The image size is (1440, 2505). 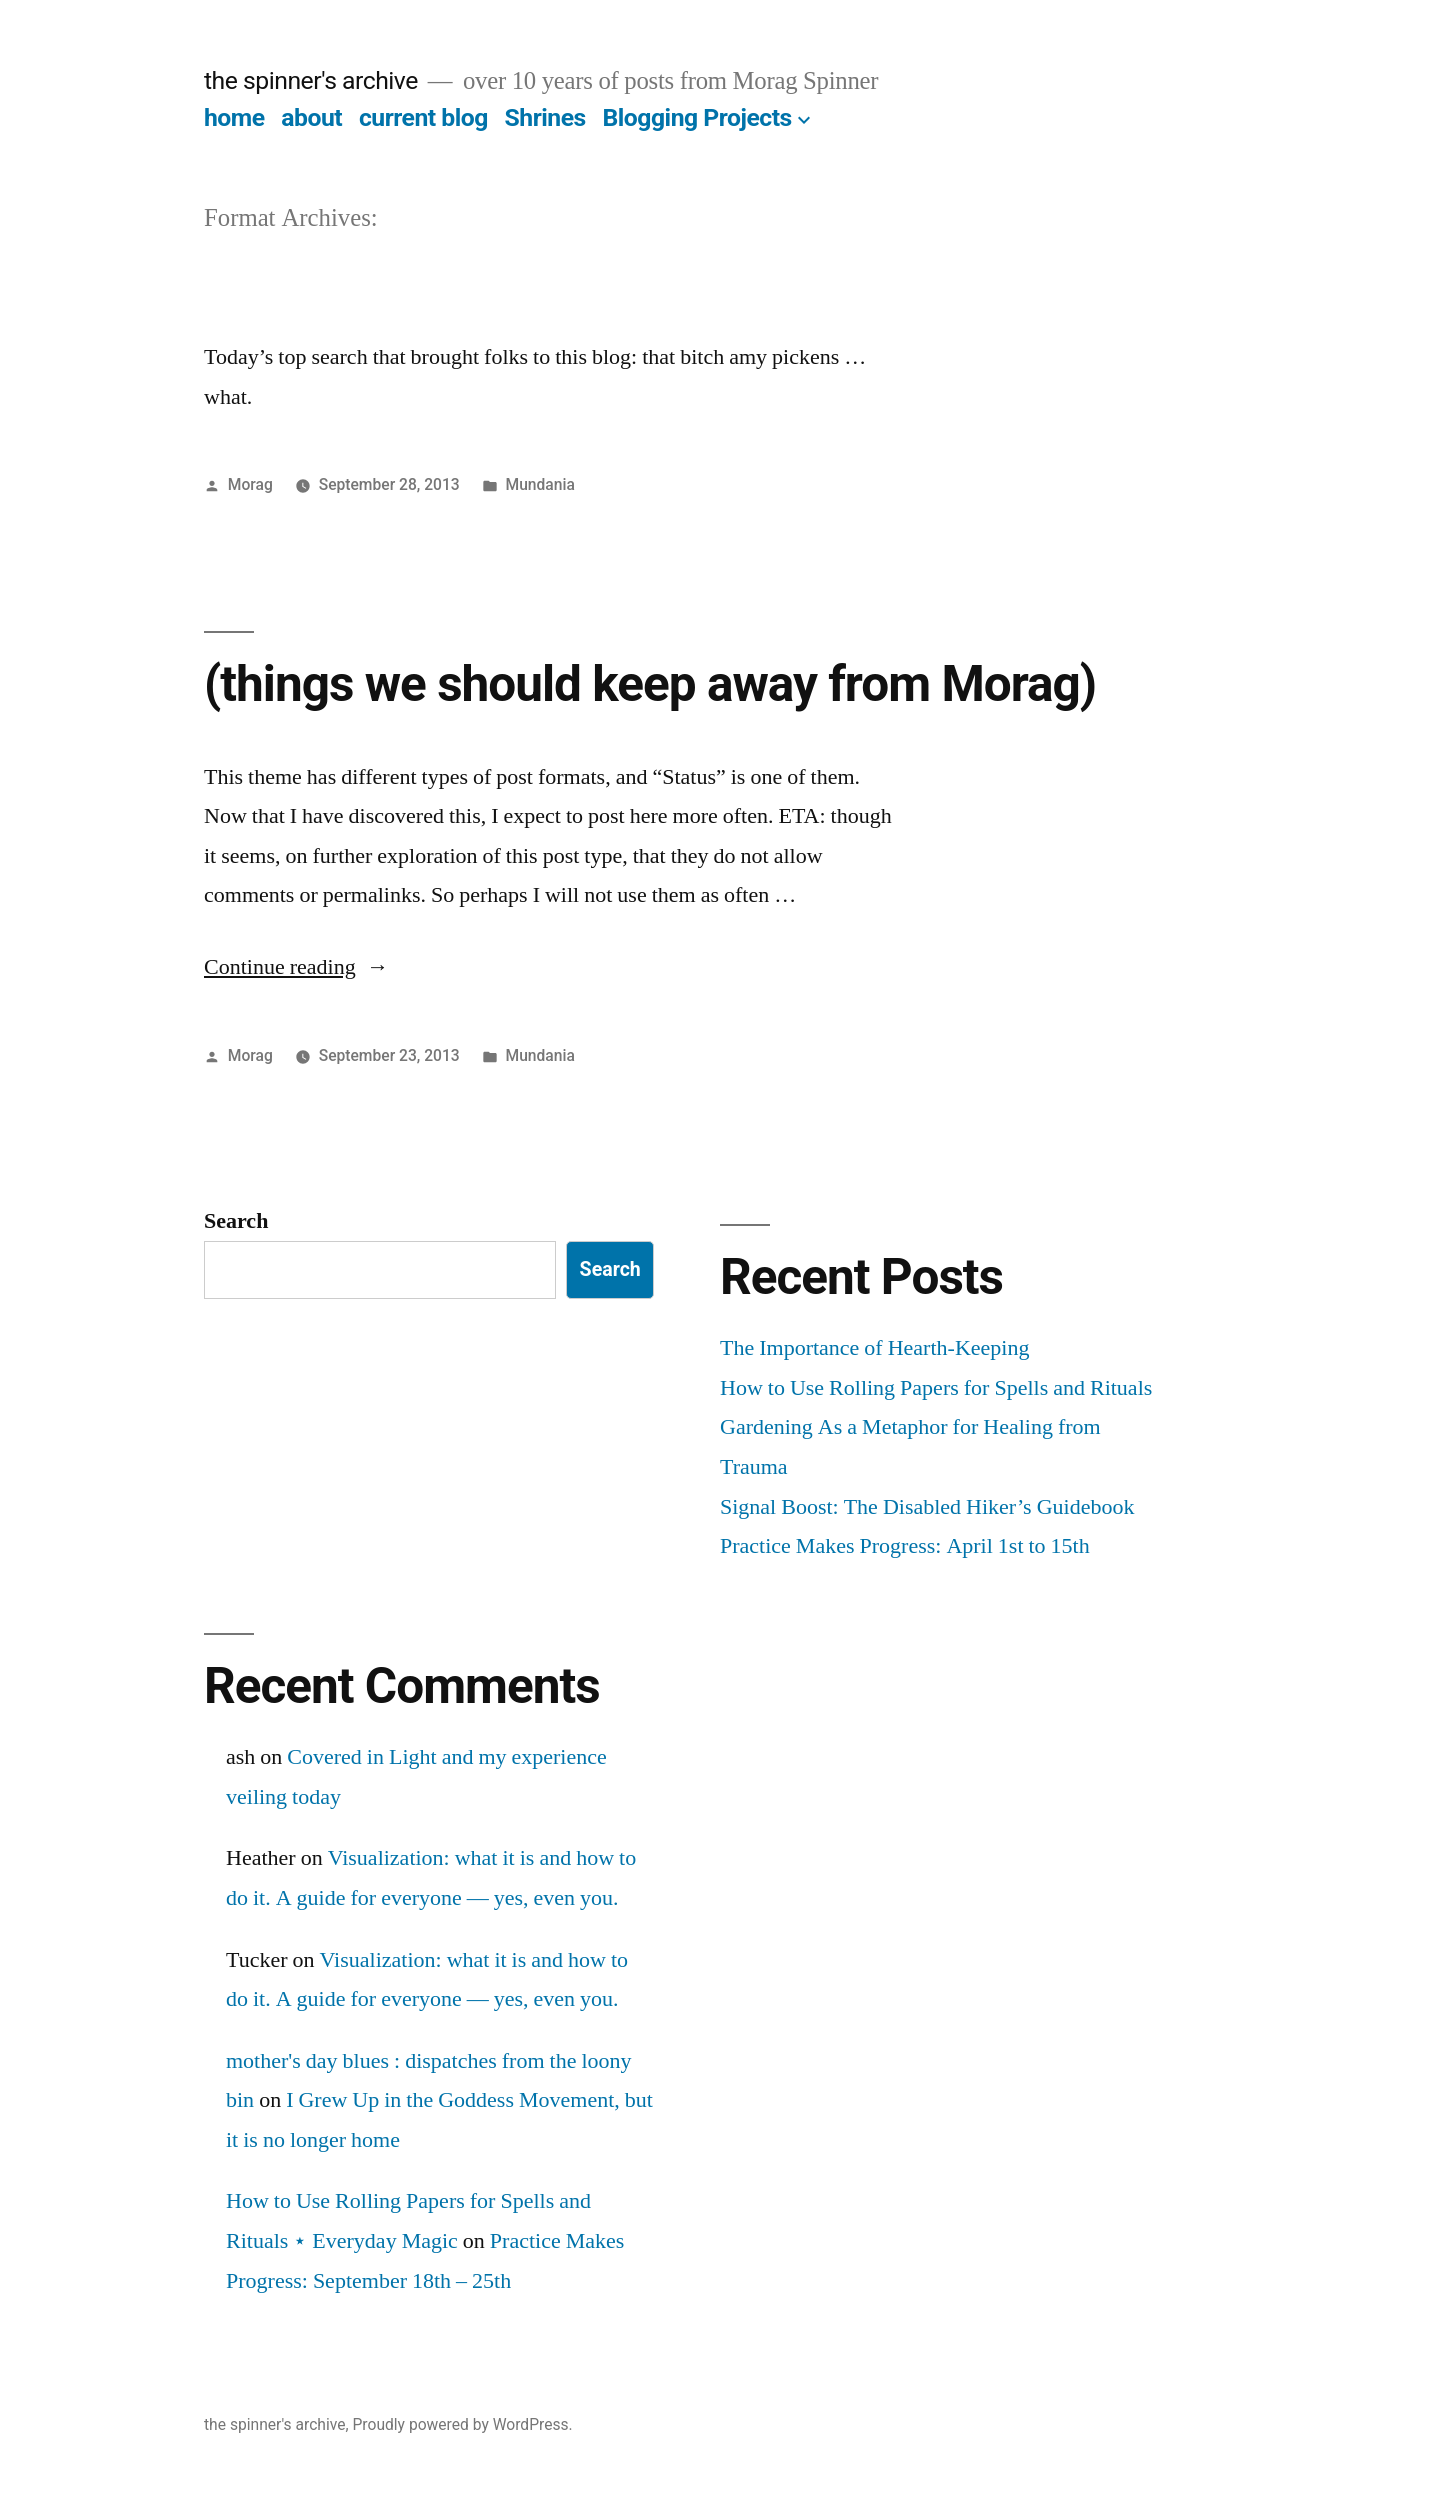 I want to click on Continue reading, so click(x=296, y=967).